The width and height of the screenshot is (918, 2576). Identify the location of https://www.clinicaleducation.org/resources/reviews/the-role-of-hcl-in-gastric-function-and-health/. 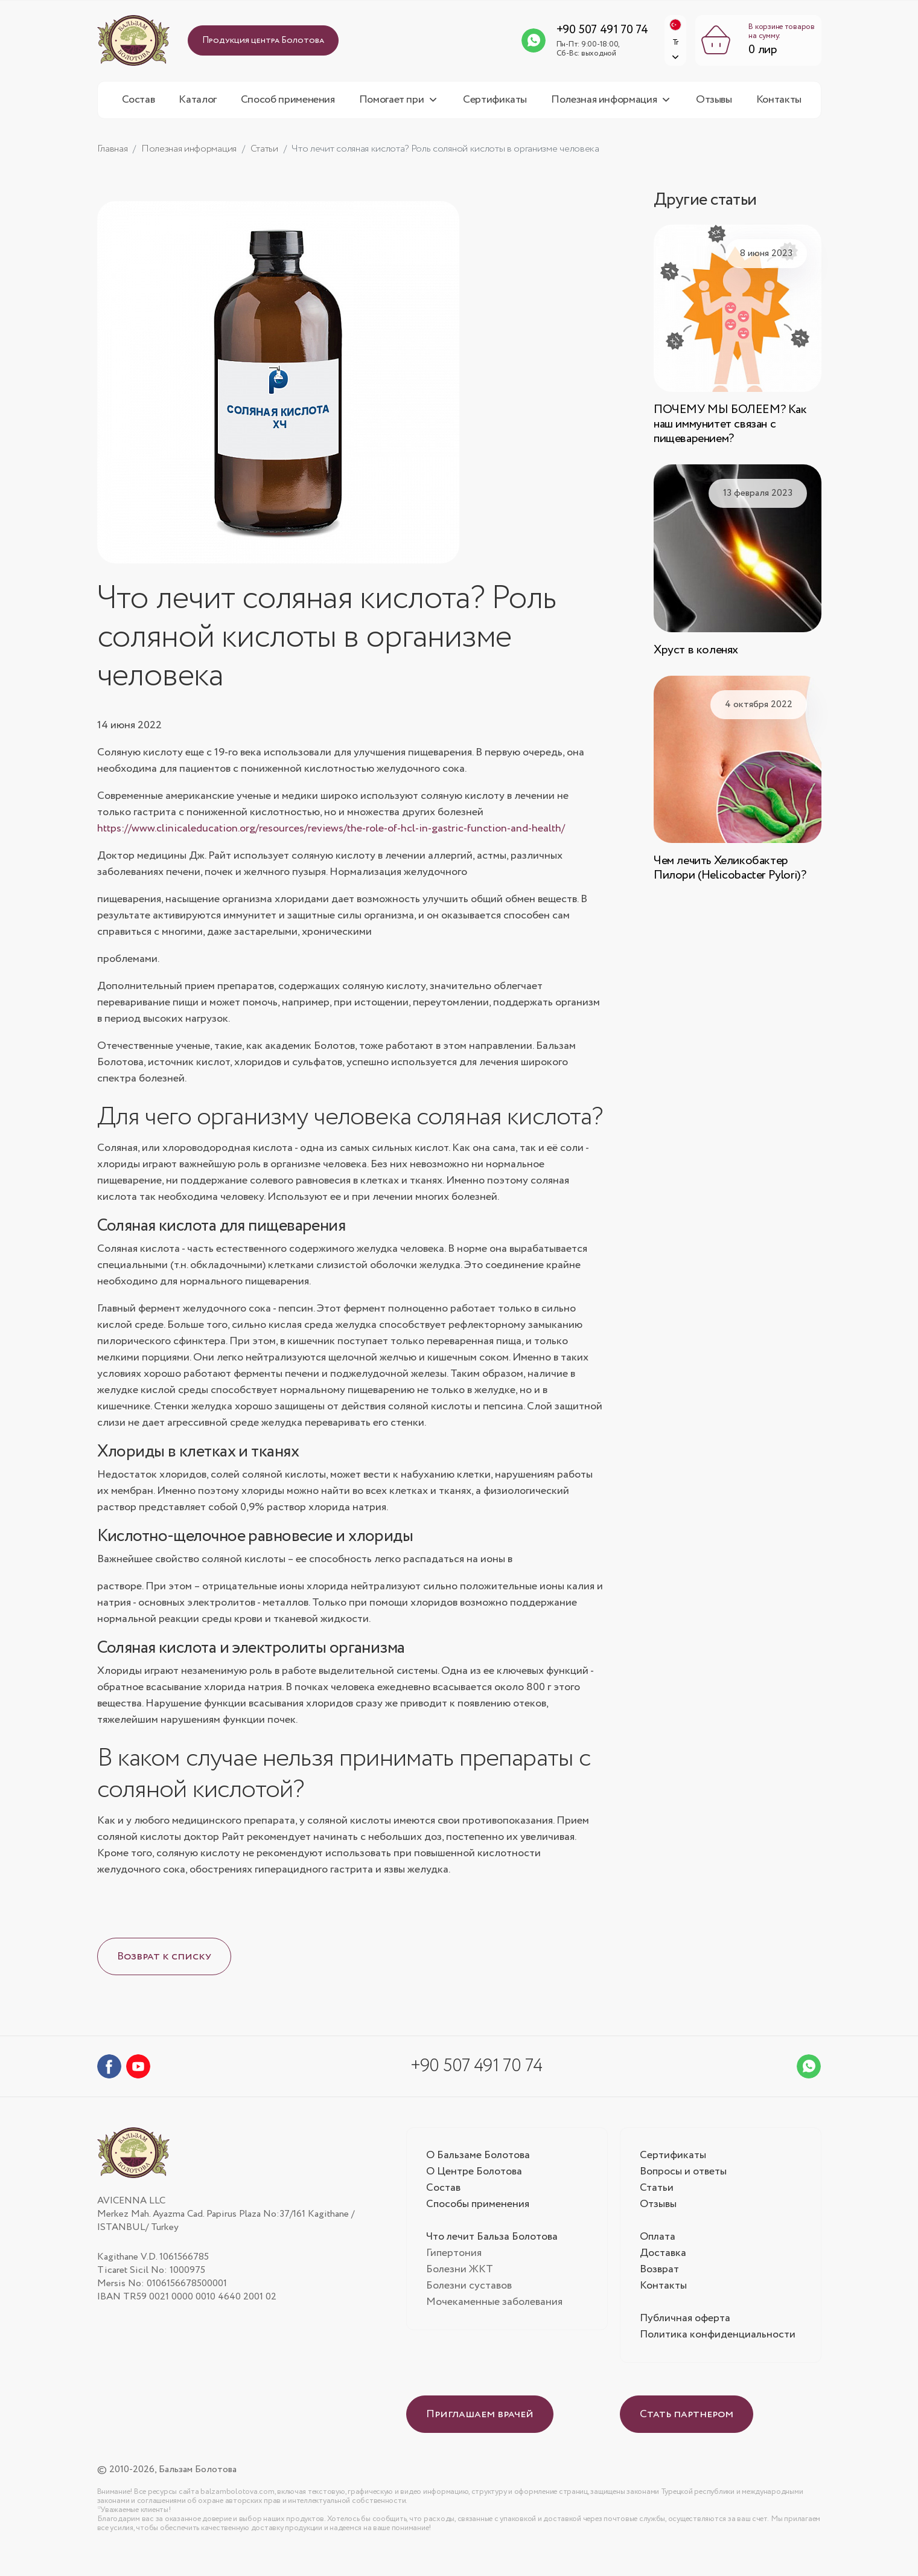
(331, 836).